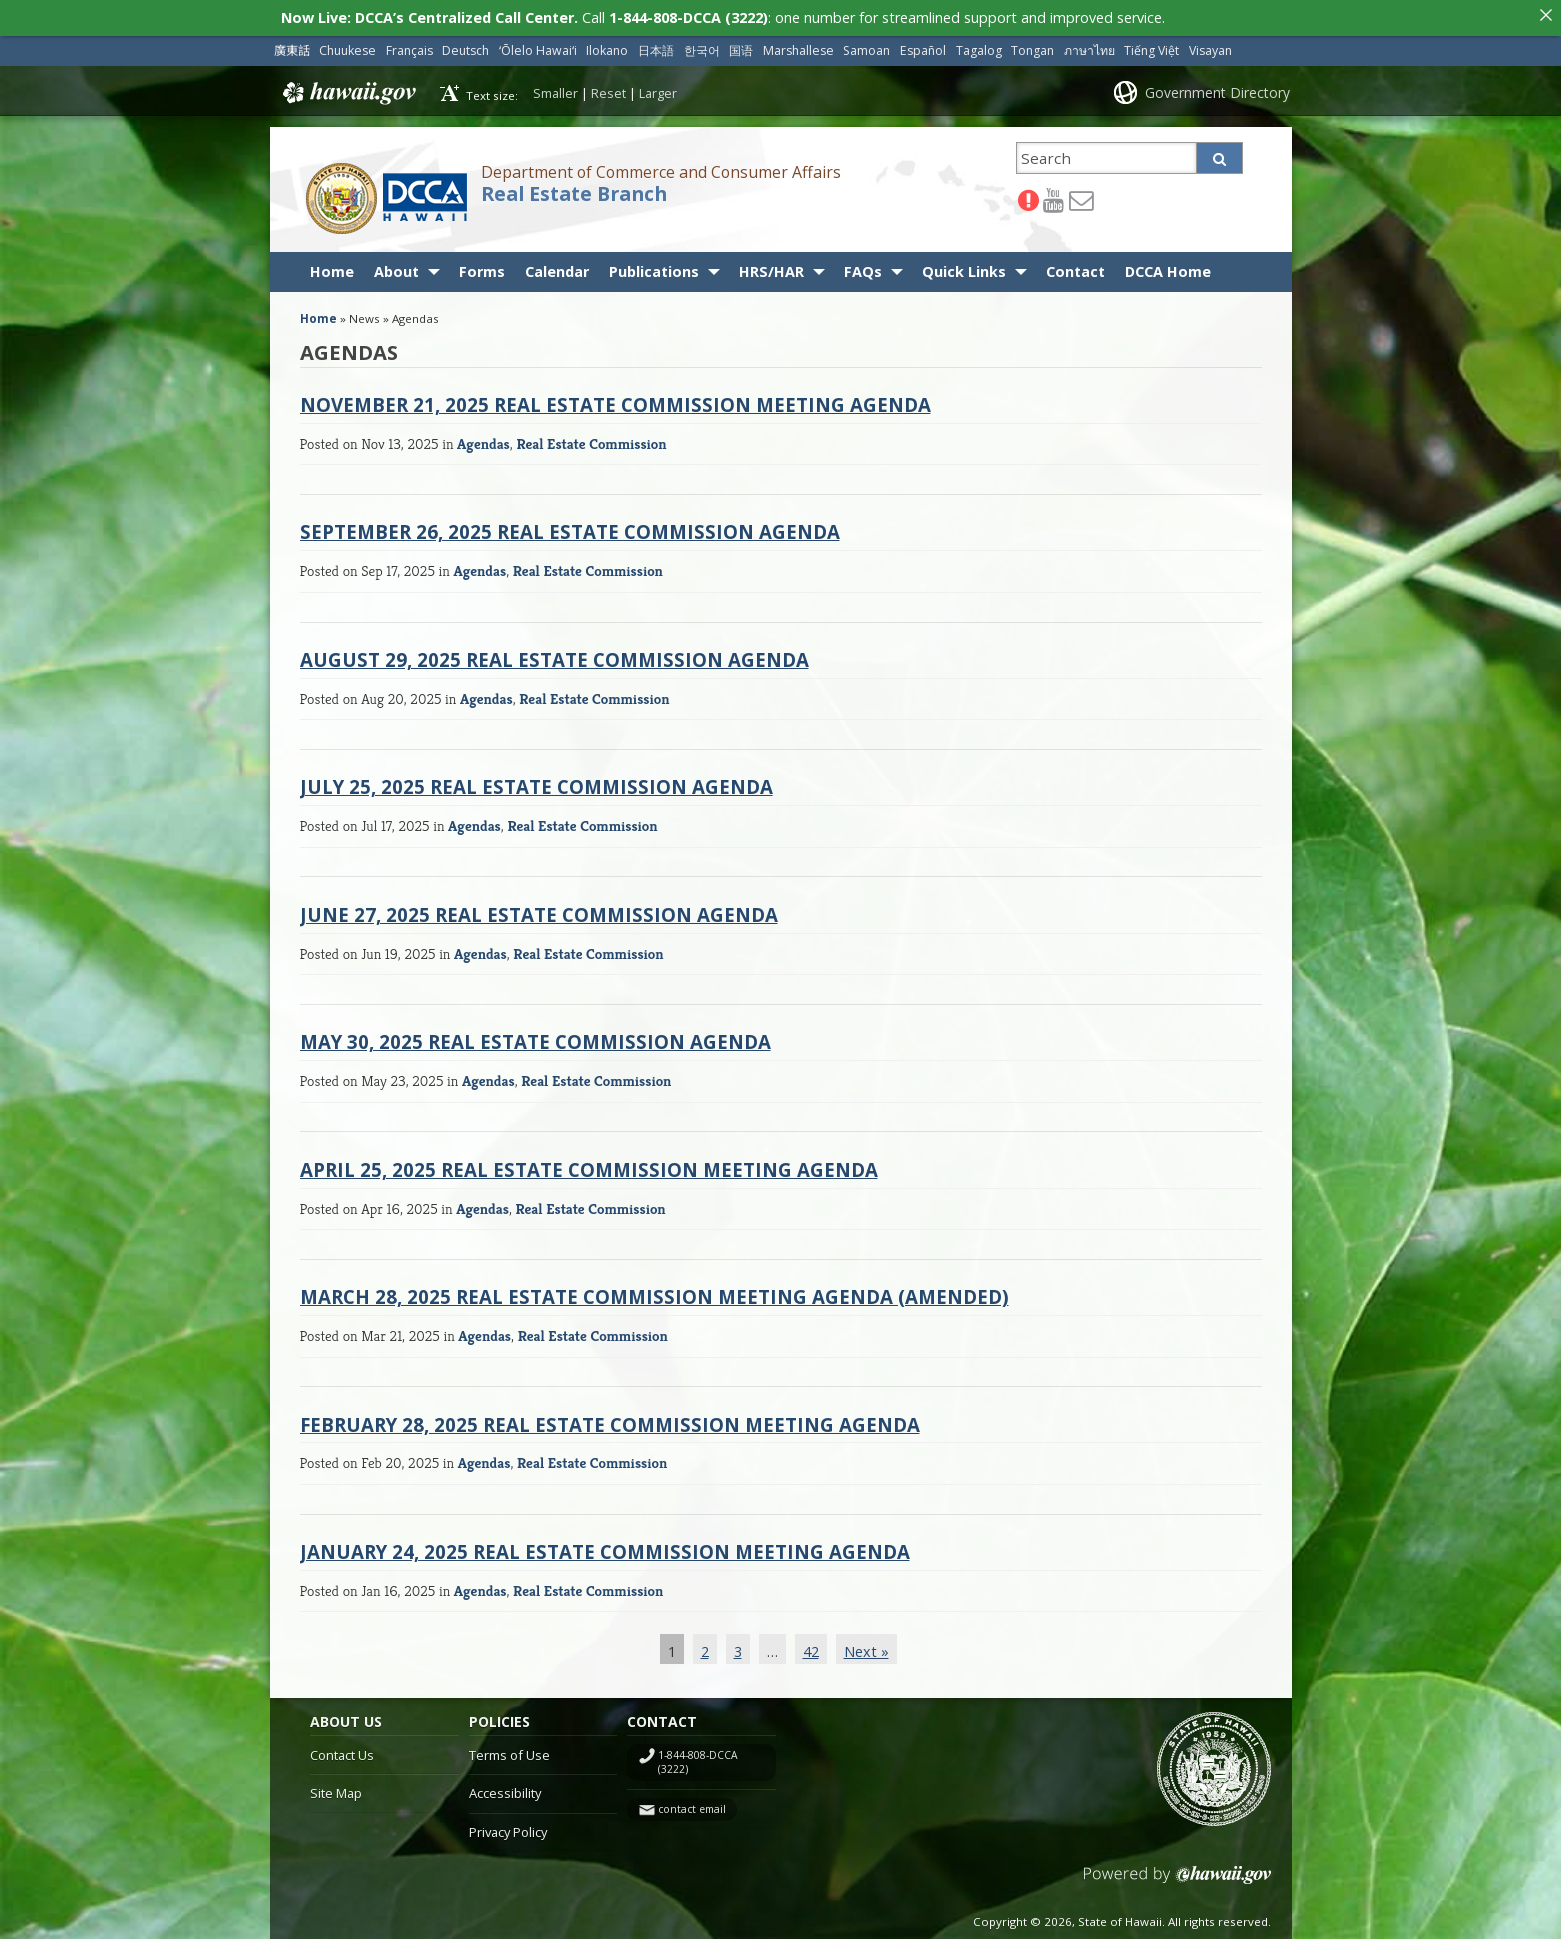  Describe the element at coordinates (482, 267) in the screenshot. I see `Forms` at that location.